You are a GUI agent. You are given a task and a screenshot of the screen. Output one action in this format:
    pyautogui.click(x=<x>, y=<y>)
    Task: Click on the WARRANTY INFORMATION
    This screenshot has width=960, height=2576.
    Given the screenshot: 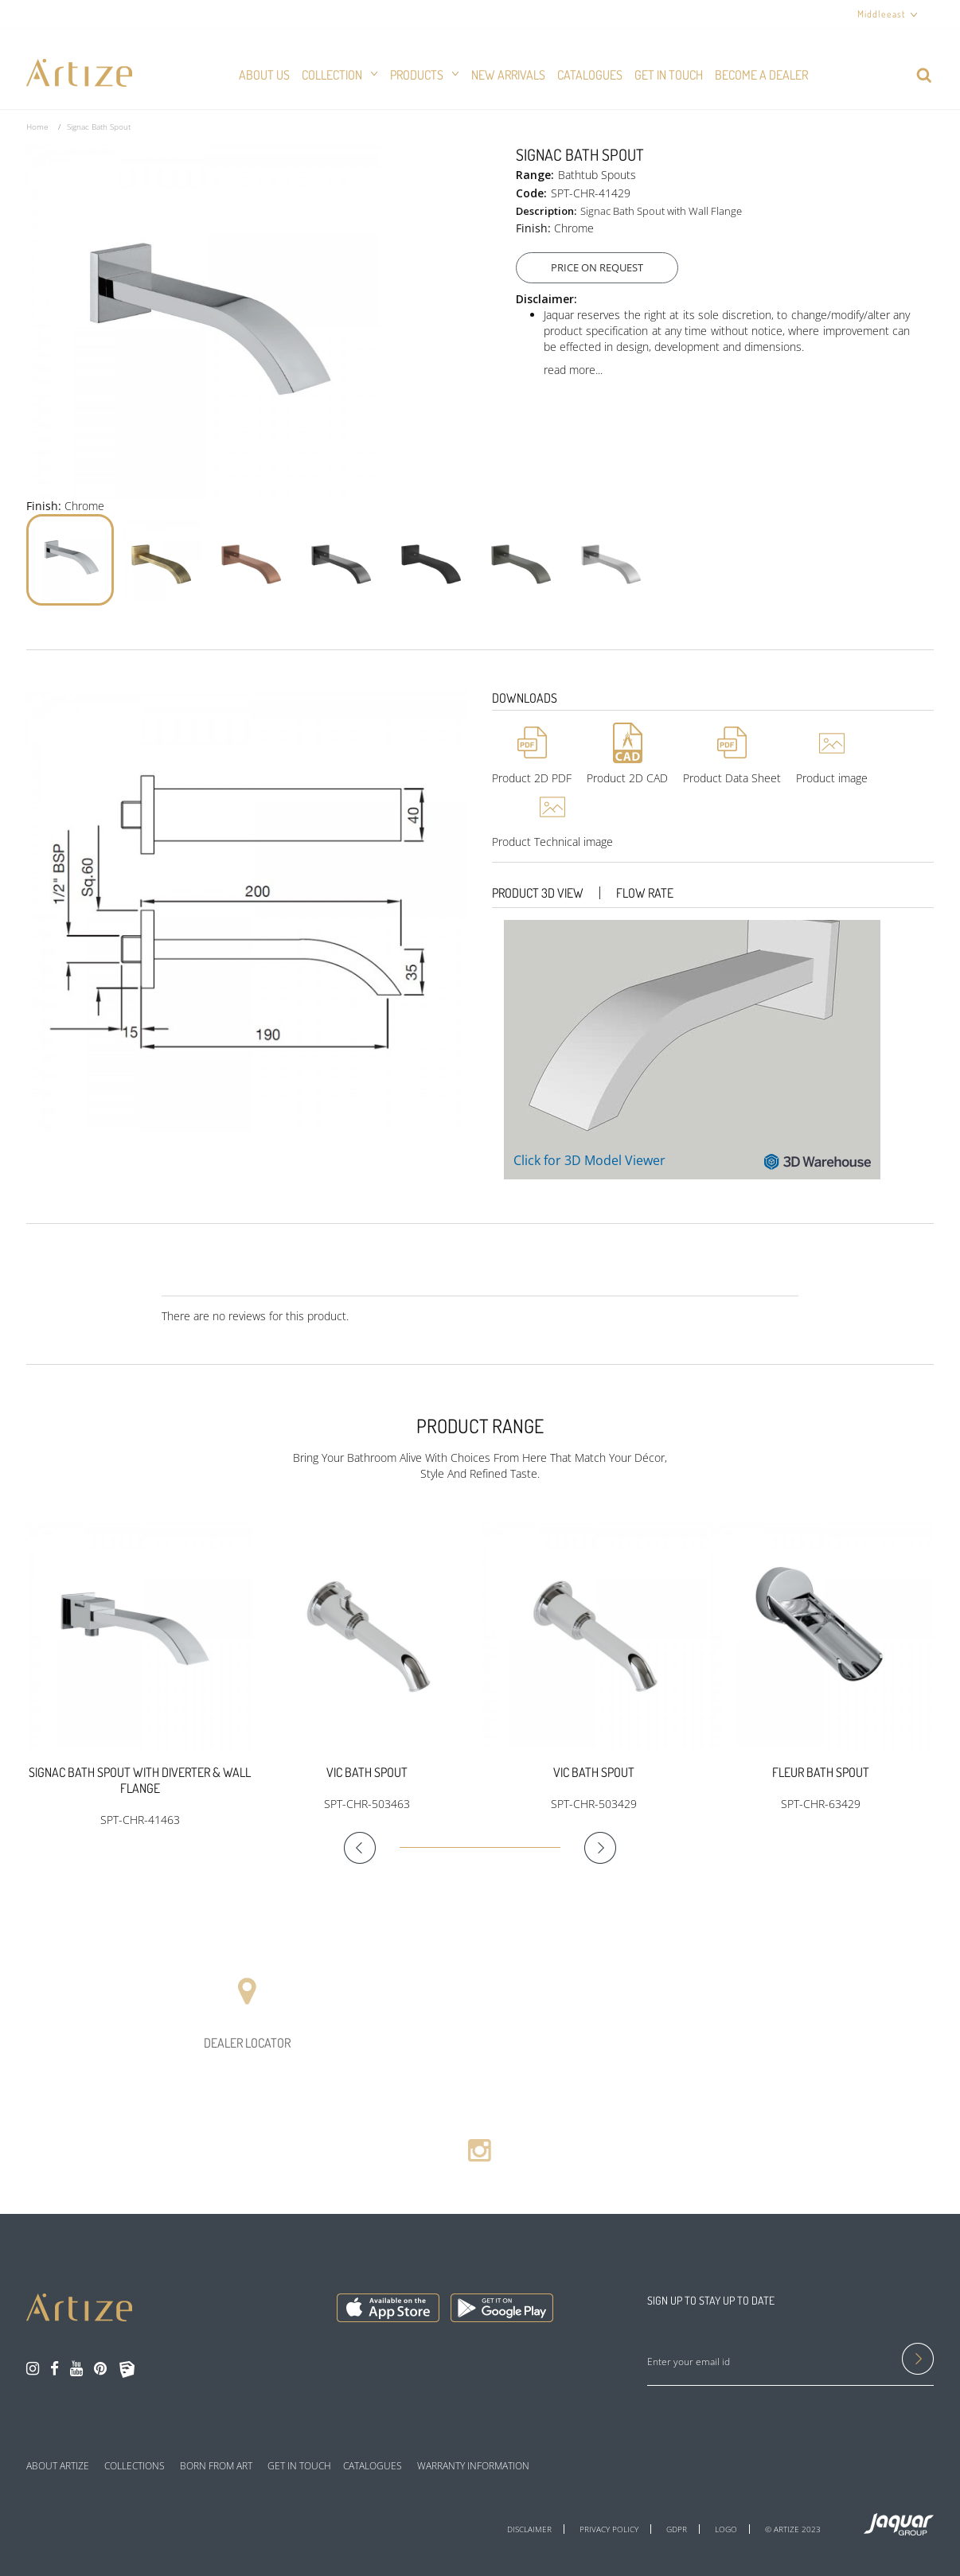 What is the action you would take?
    pyautogui.click(x=473, y=2466)
    